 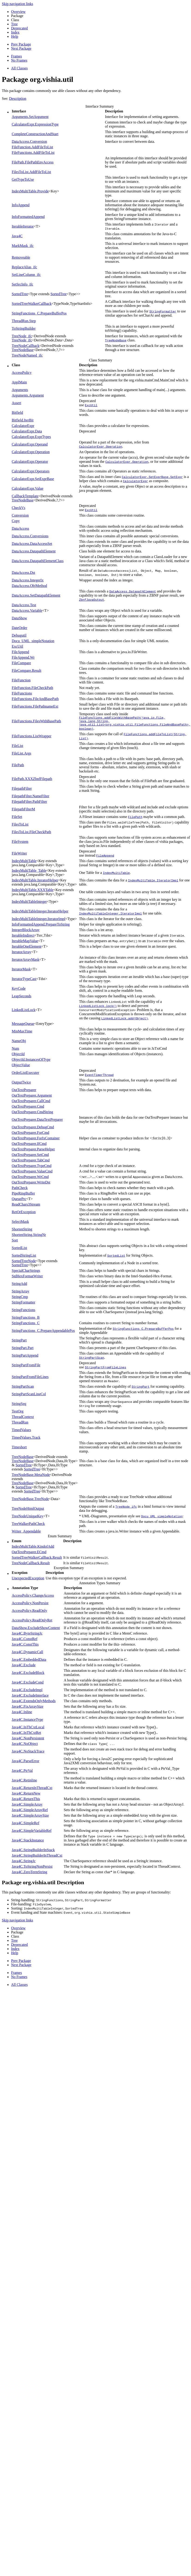 What do you see at coordinates (25, 961) in the screenshot?
I see `IteratorArrayMask` at bounding box center [25, 961].